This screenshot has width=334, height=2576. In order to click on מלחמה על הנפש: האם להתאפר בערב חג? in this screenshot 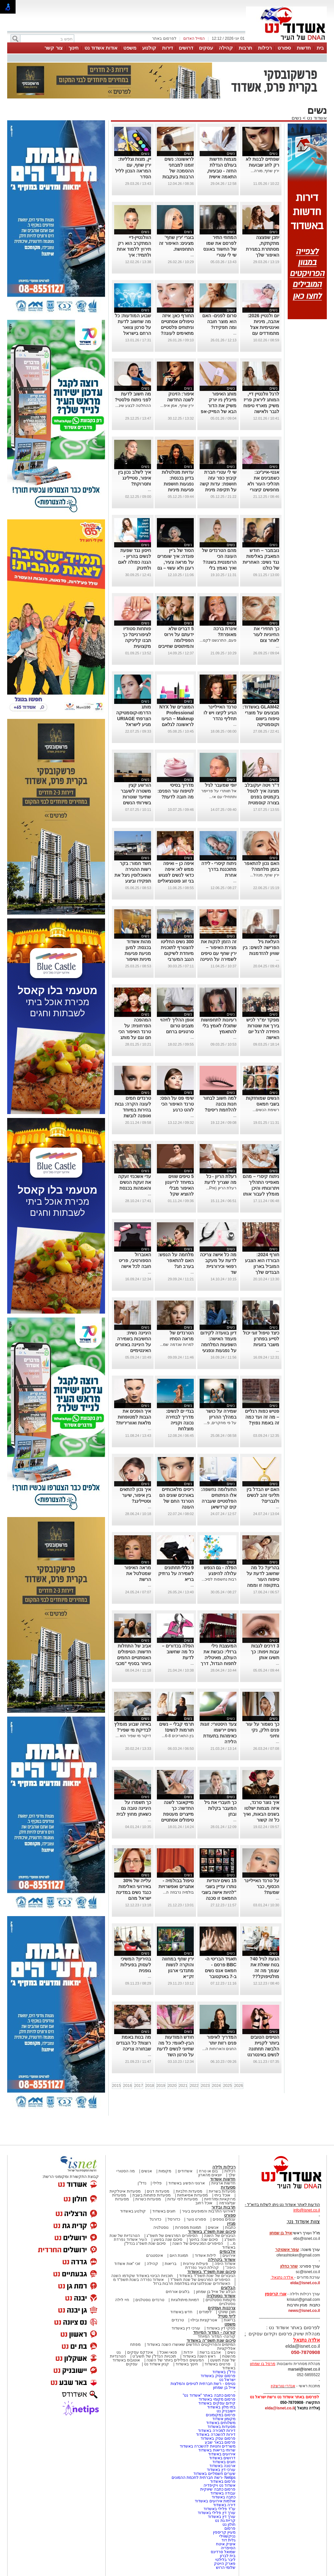, I will do `click(176, 1260)`.